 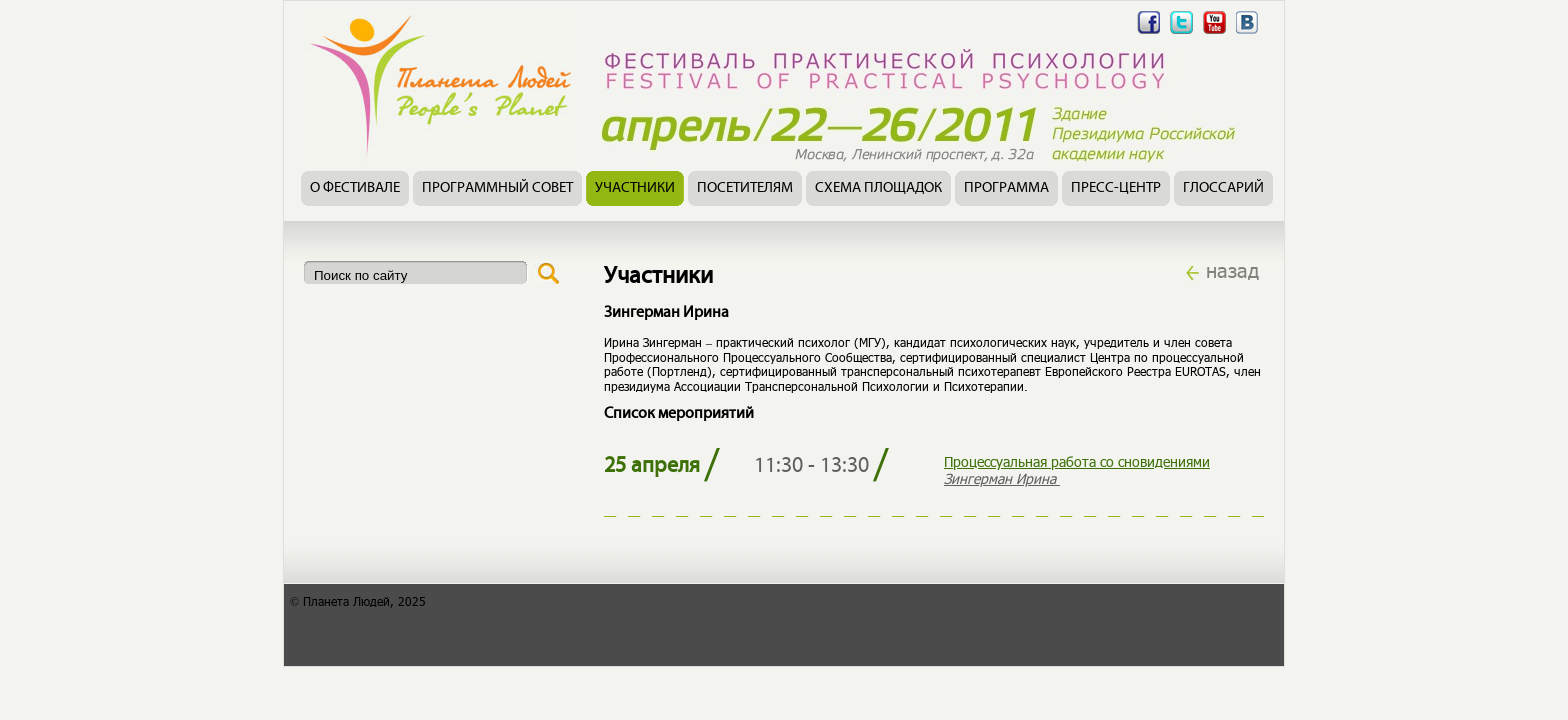 What do you see at coordinates (1077, 461) in the screenshot?
I see `Процессуальная работа со сновидениями` at bounding box center [1077, 461].